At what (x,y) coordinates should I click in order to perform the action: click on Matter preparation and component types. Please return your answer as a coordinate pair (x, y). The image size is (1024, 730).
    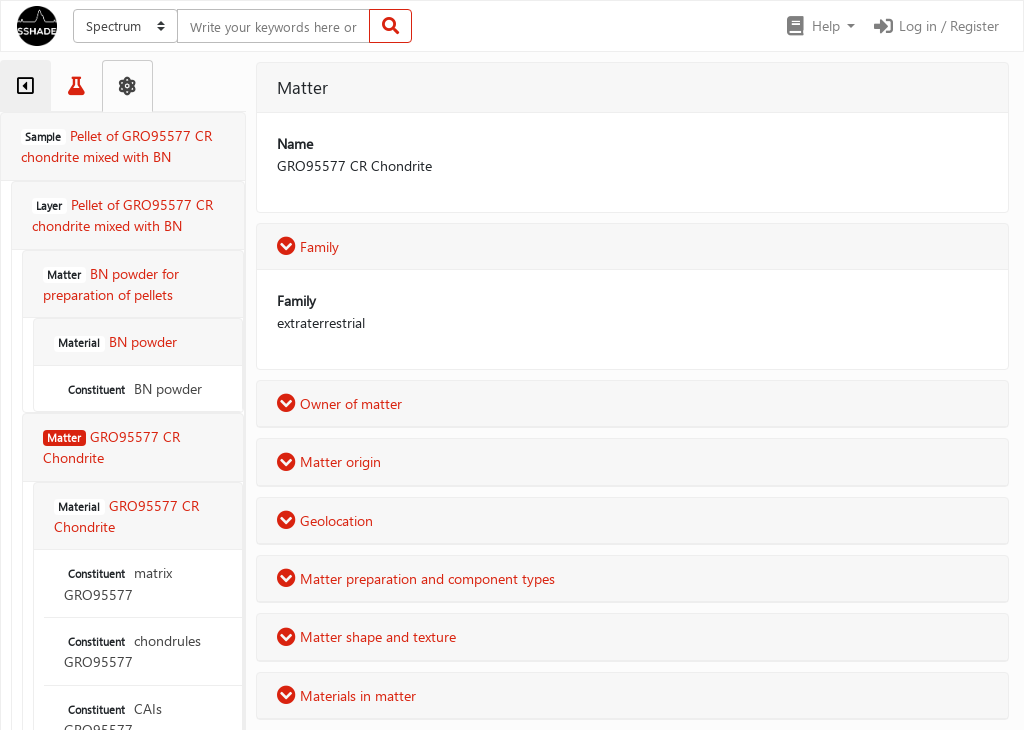
    Looking at the image, I should click on (416, 578).